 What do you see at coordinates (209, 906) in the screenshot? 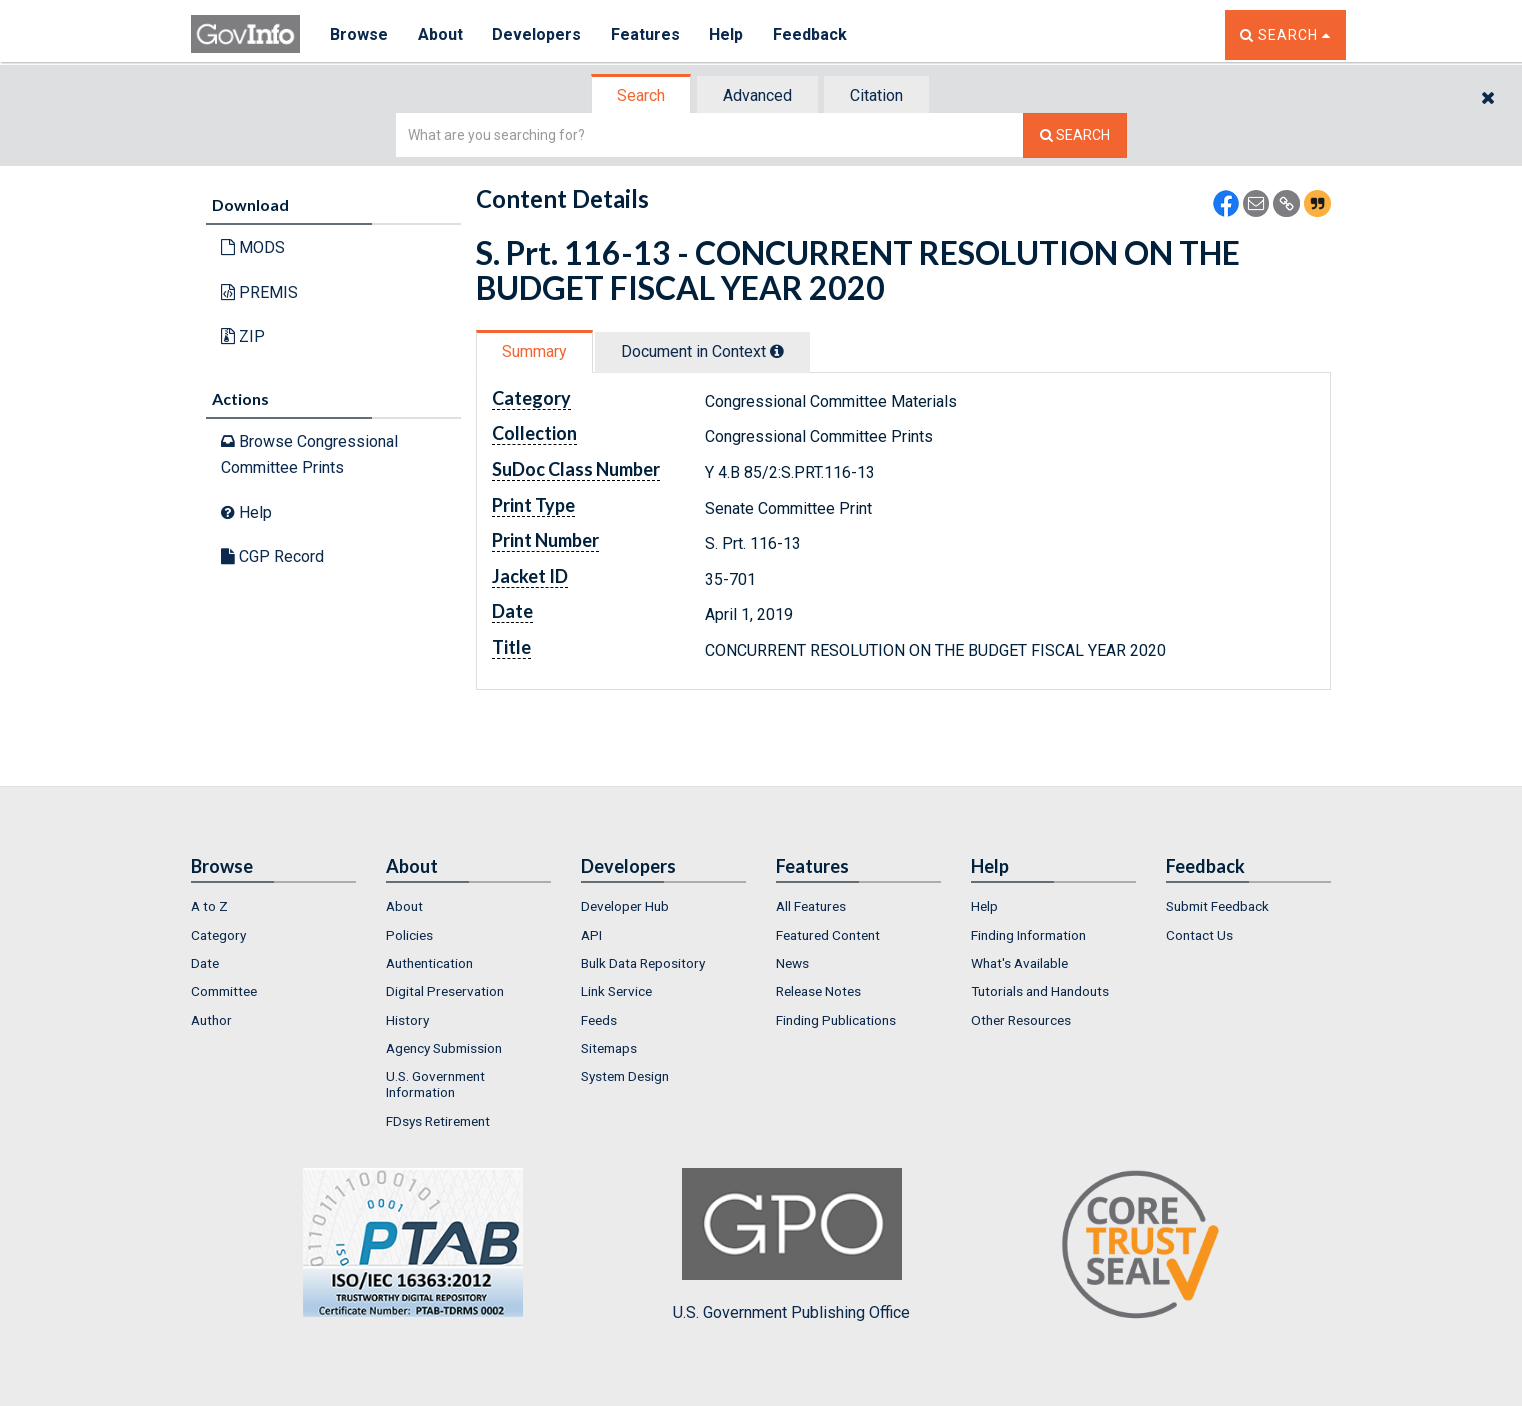
I see `A to Z` at bounding box center [209, 906].